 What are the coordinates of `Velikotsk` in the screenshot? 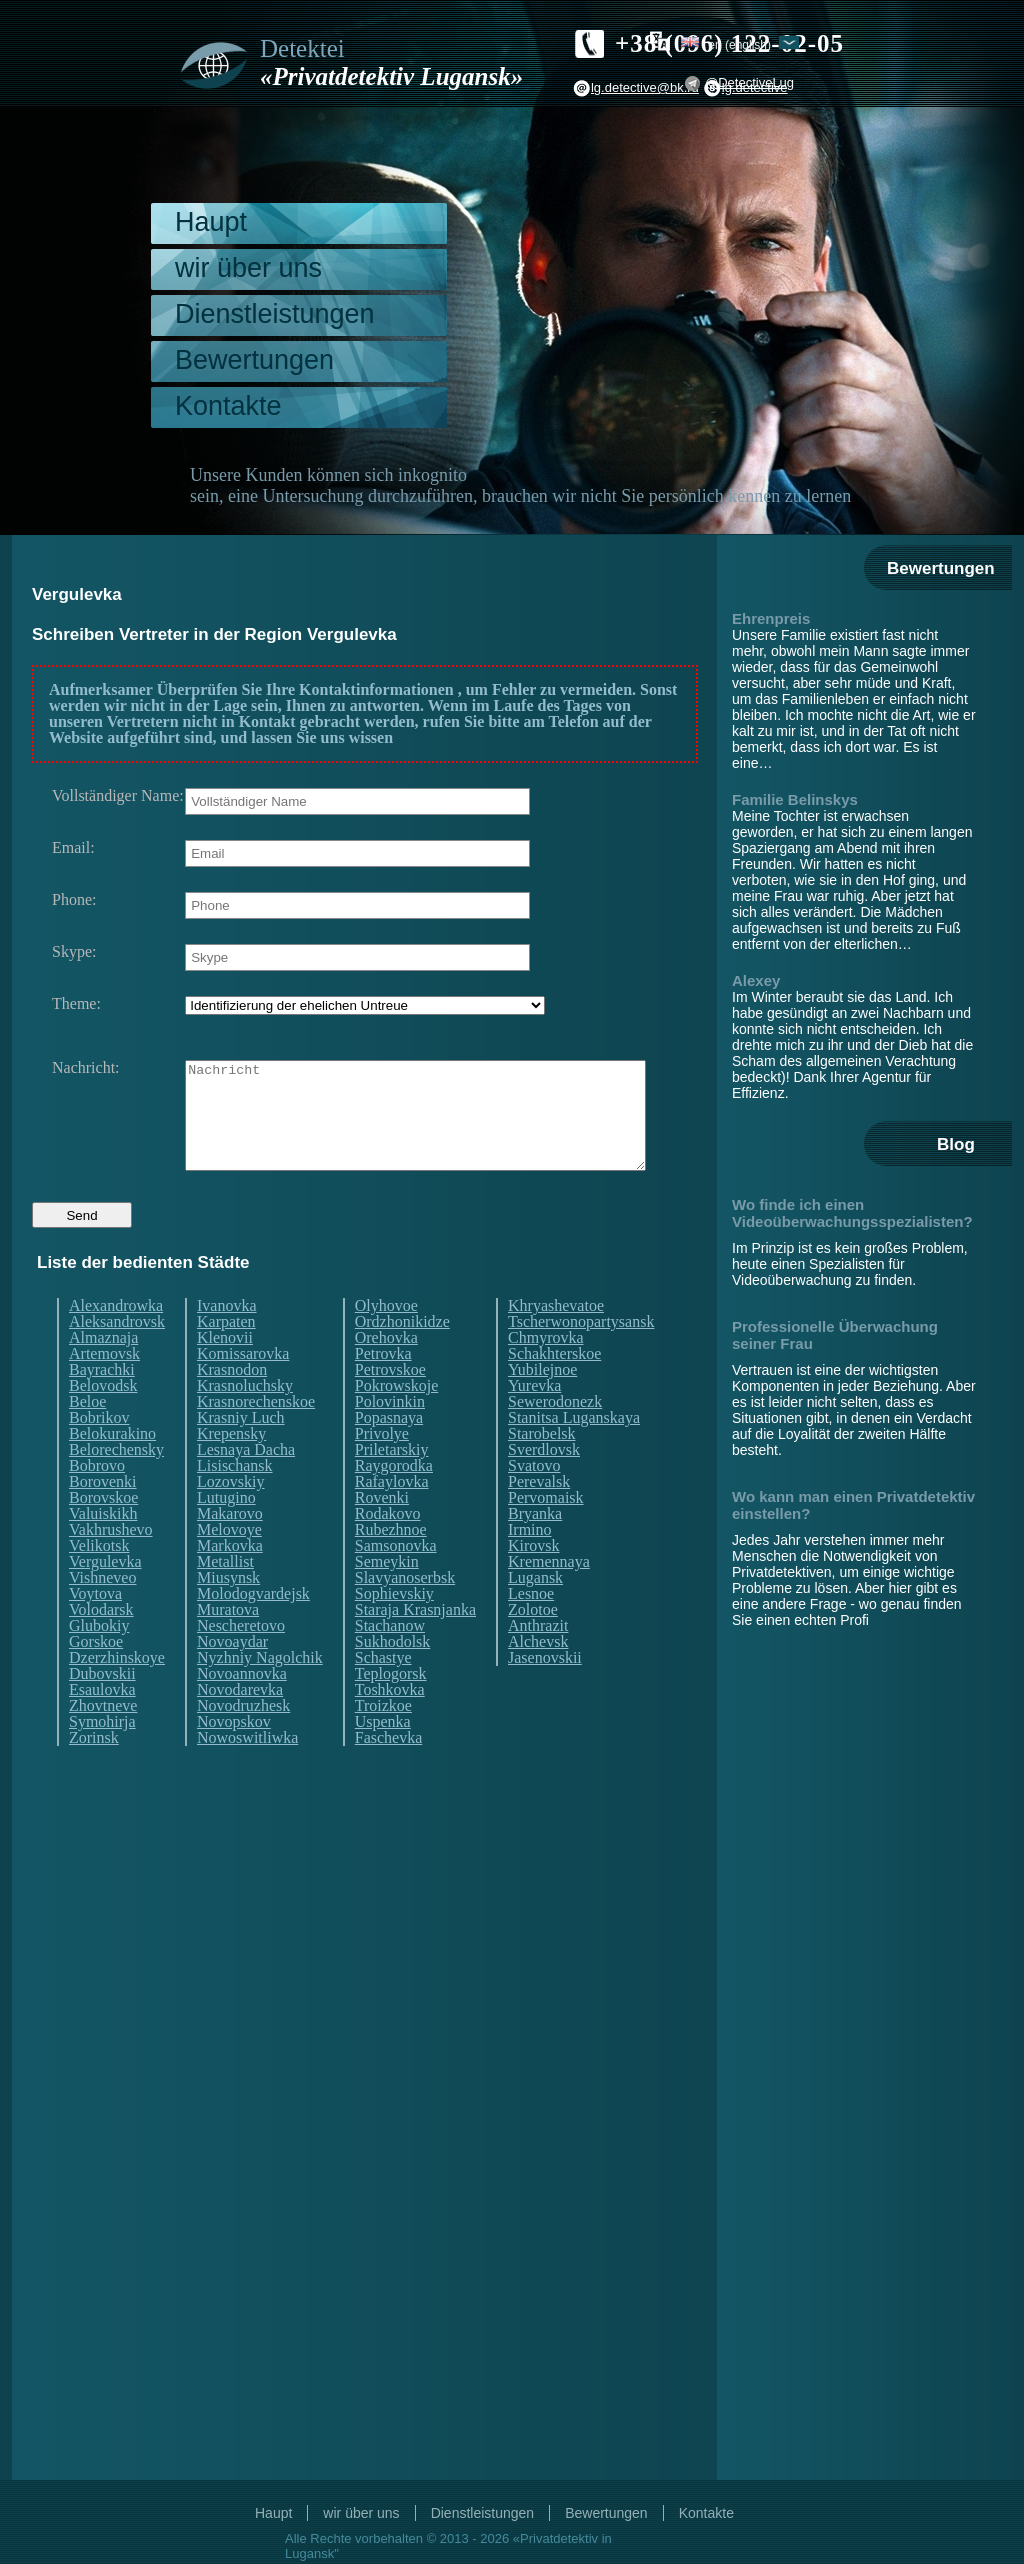 It's located at (99, 1583).